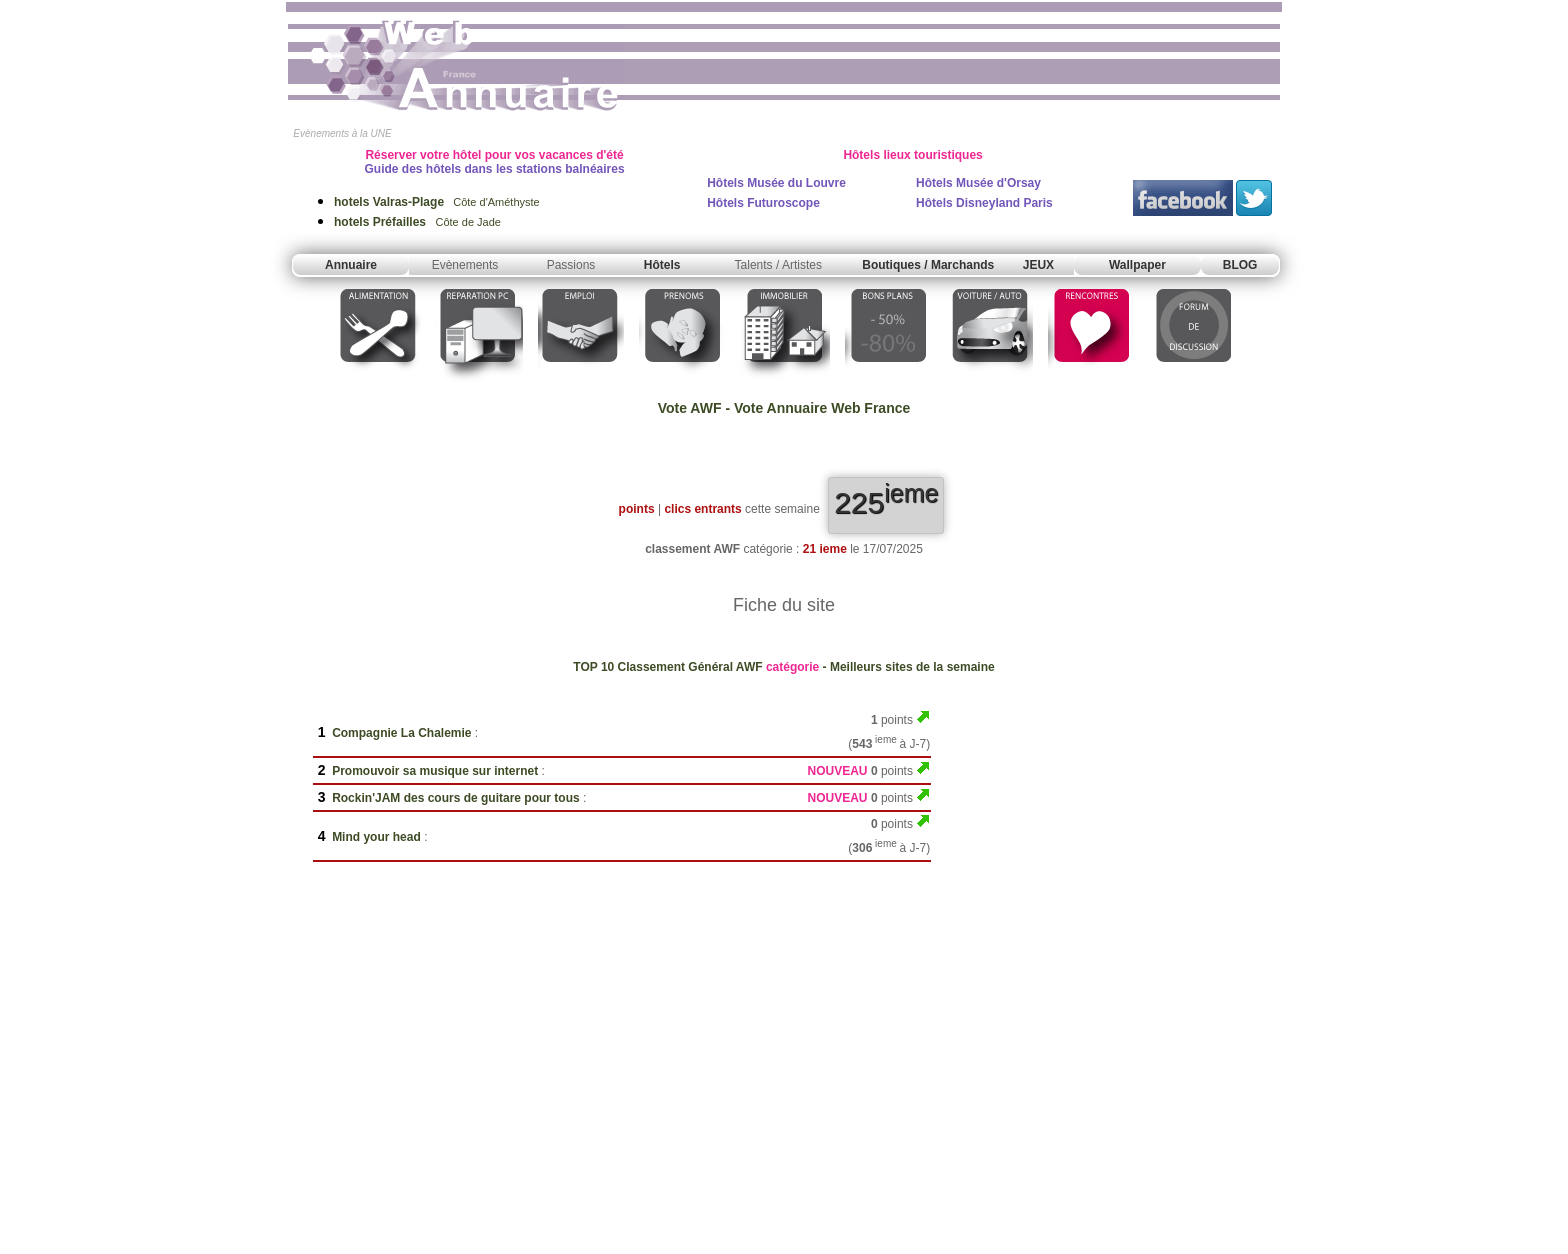  I want to click on Côte d'Améthyste, so click(437, 202).